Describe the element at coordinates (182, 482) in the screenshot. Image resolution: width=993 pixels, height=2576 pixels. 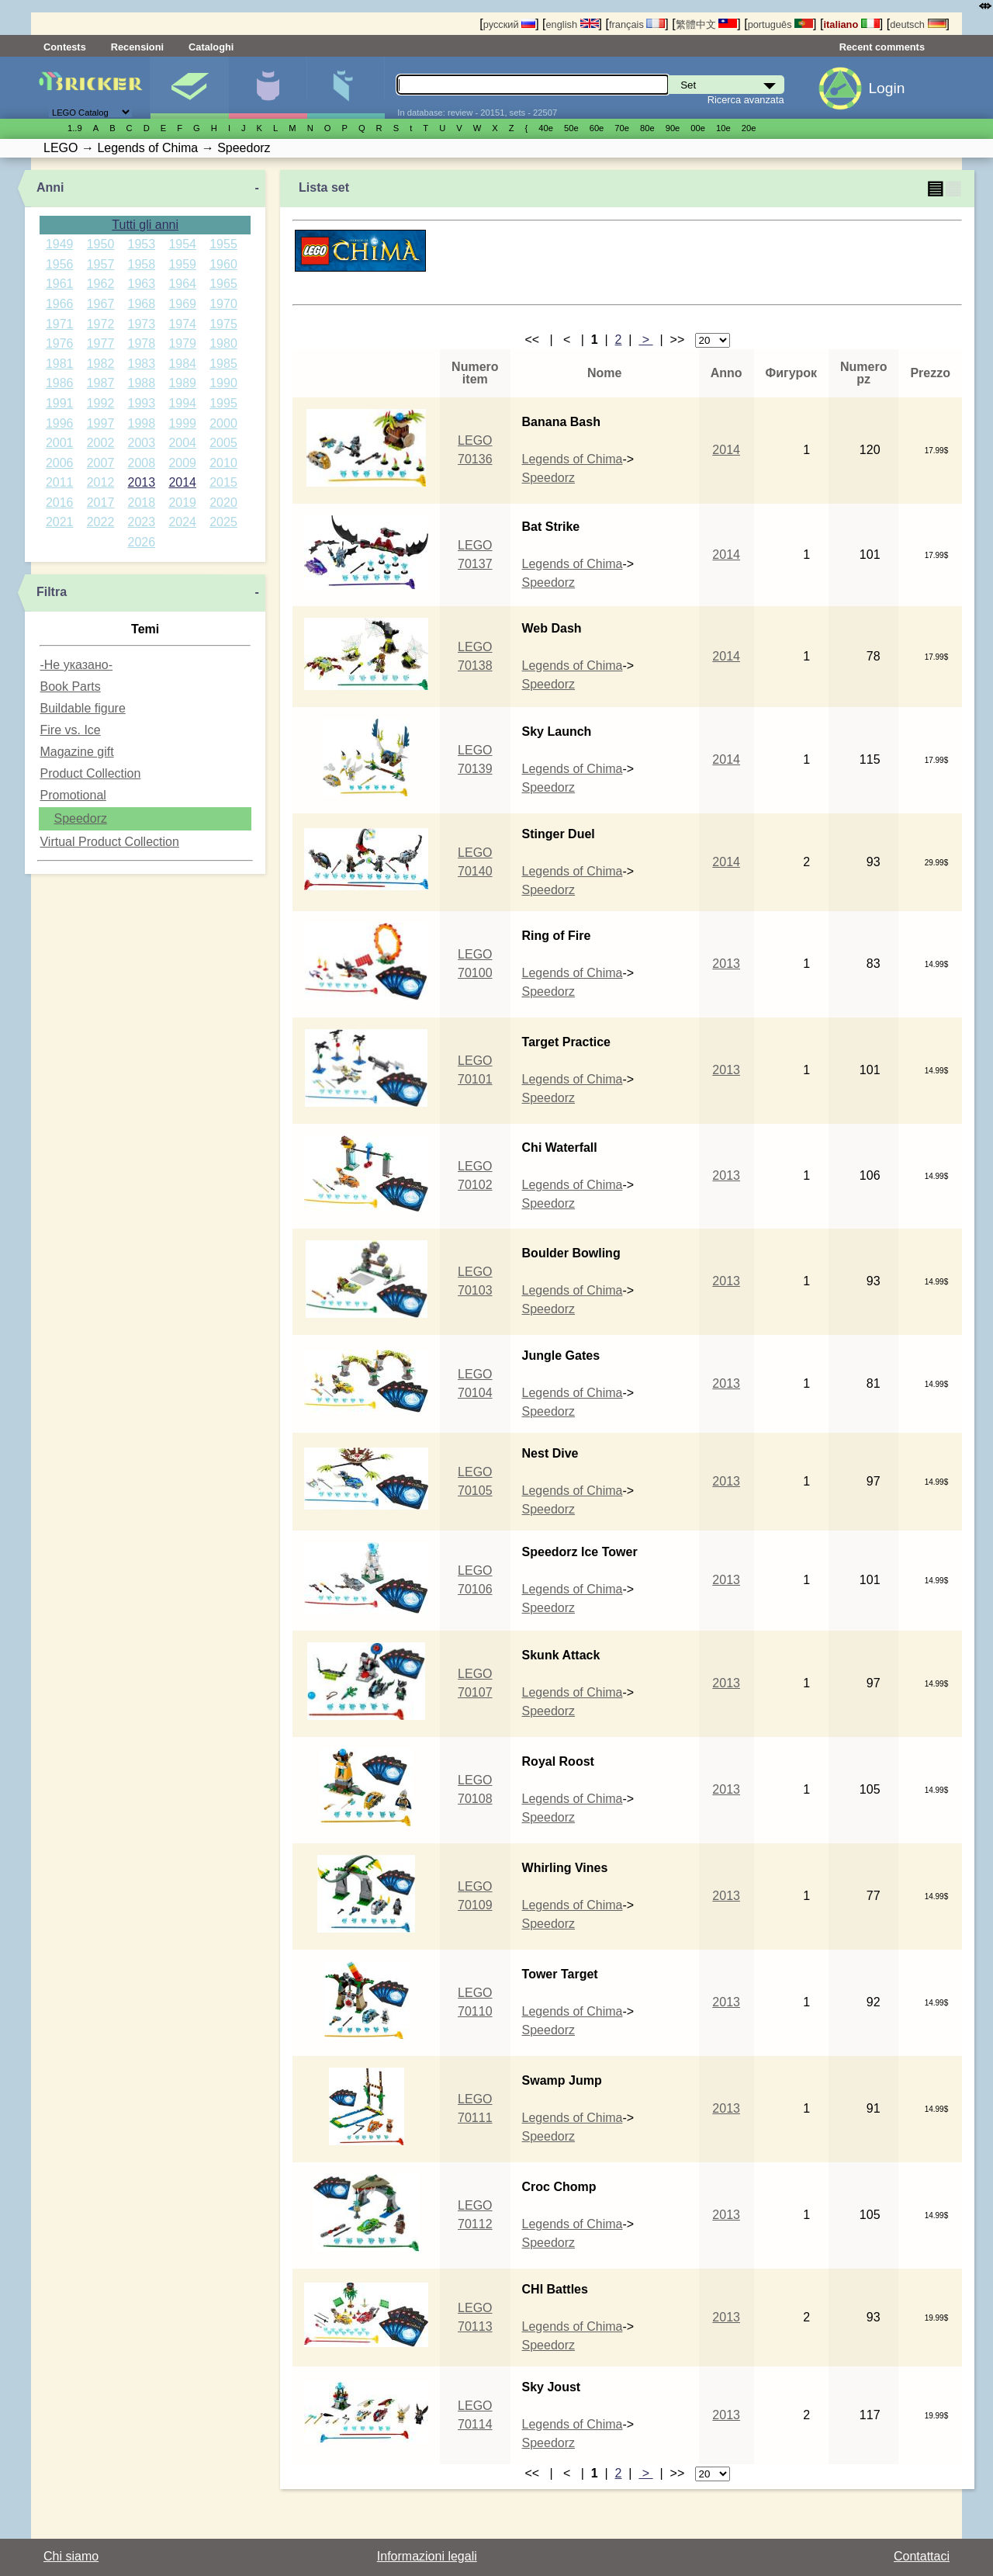
I see `2014` at that location.